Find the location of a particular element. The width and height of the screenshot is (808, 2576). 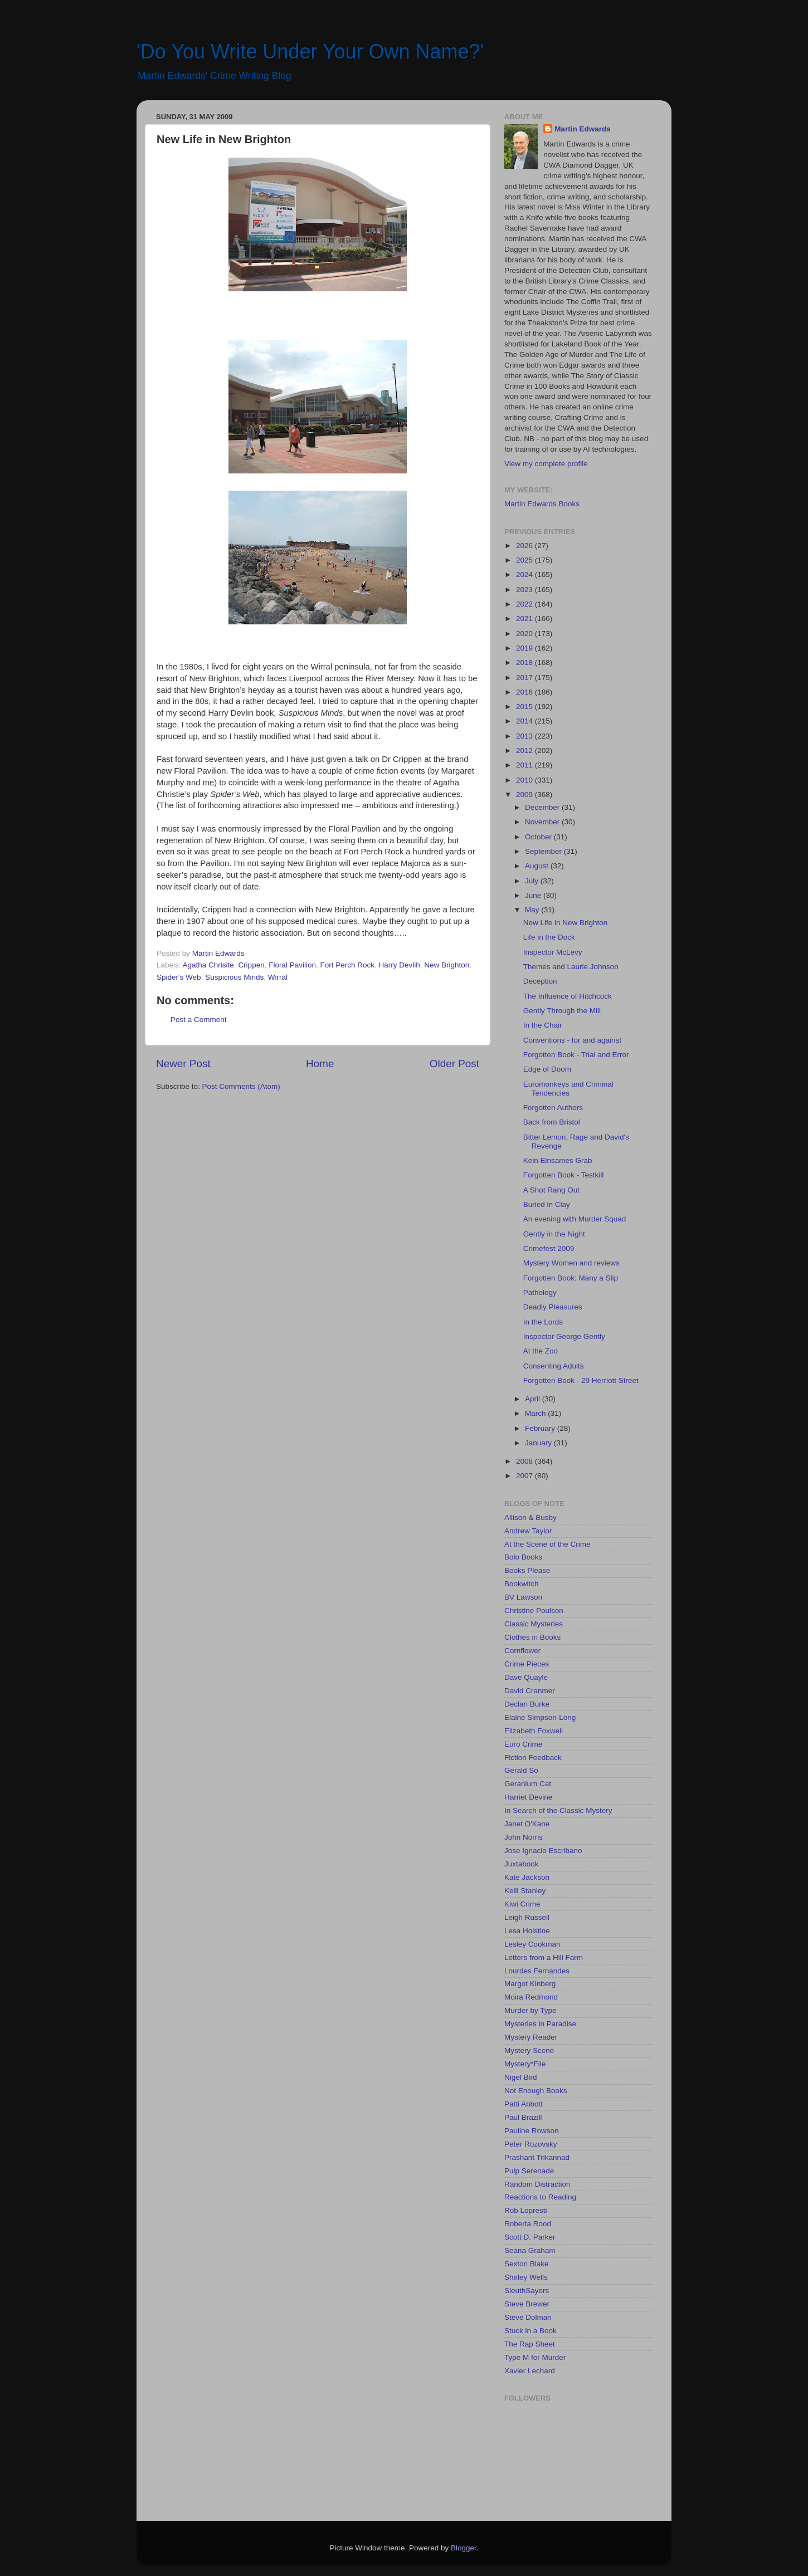

Geranium Cat is located at coordinates (527, 1784).